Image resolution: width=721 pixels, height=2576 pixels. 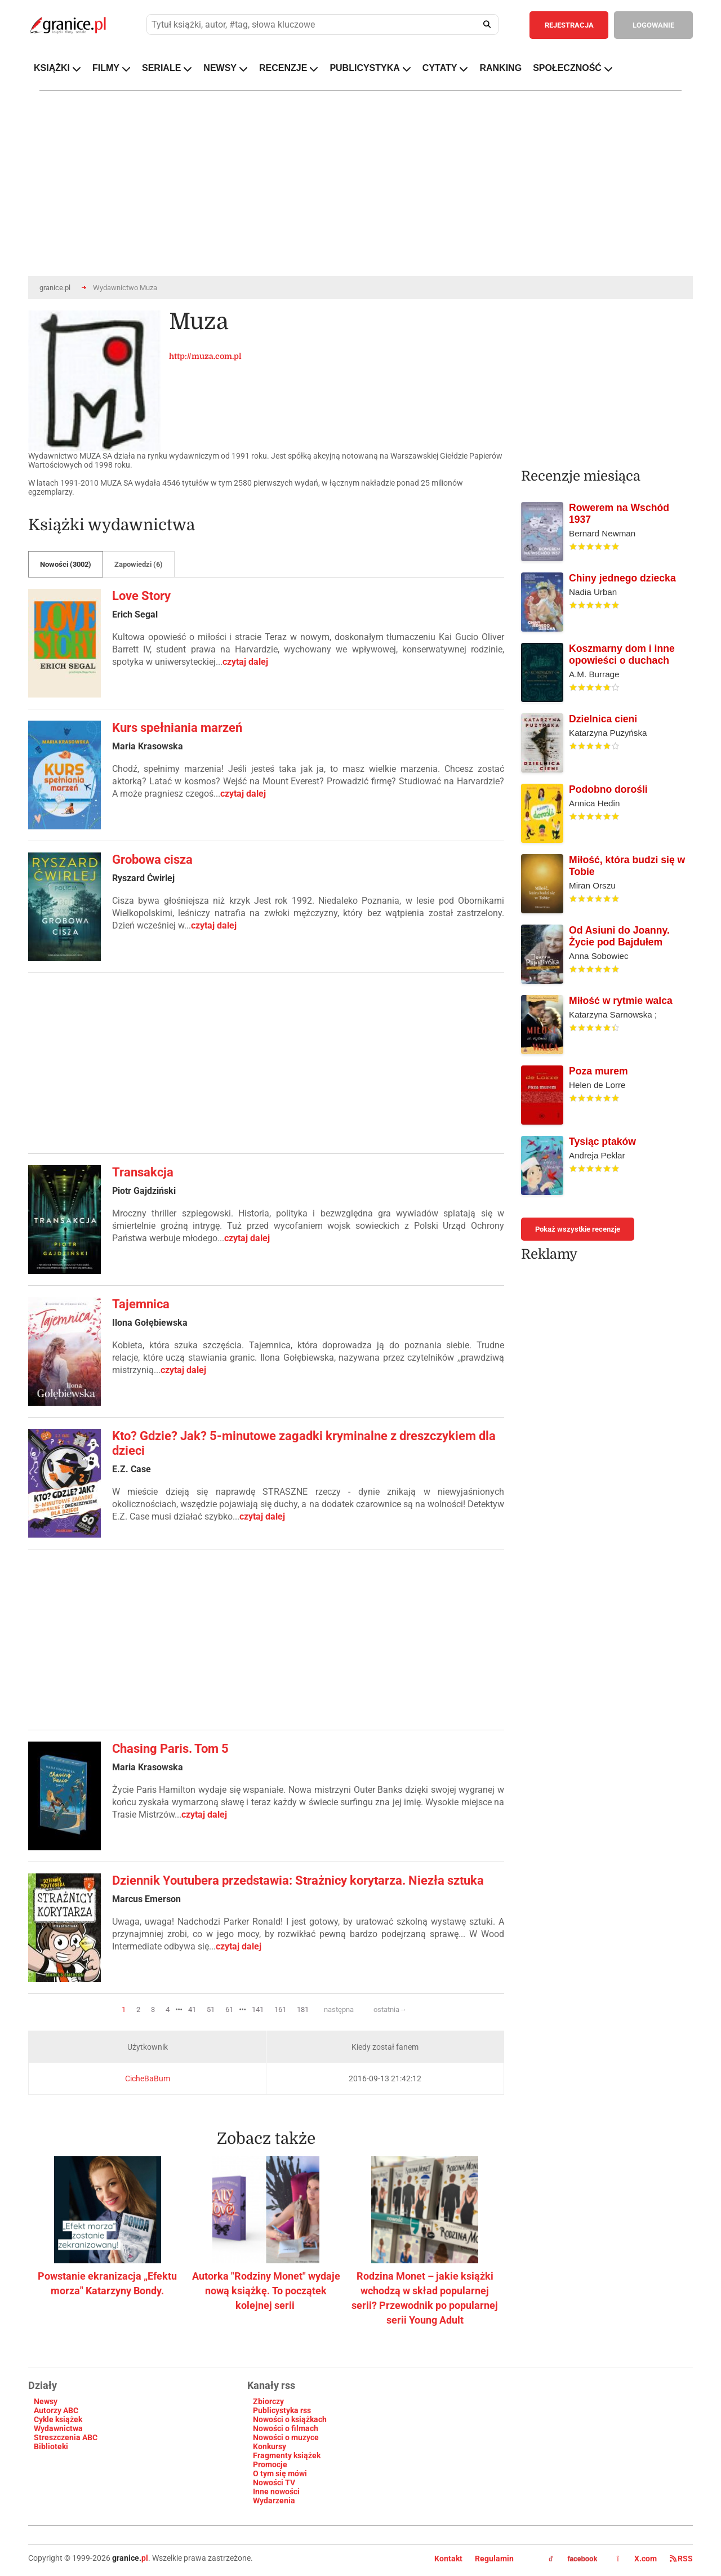 I want to click on 141, so click(x=258, y=2009).